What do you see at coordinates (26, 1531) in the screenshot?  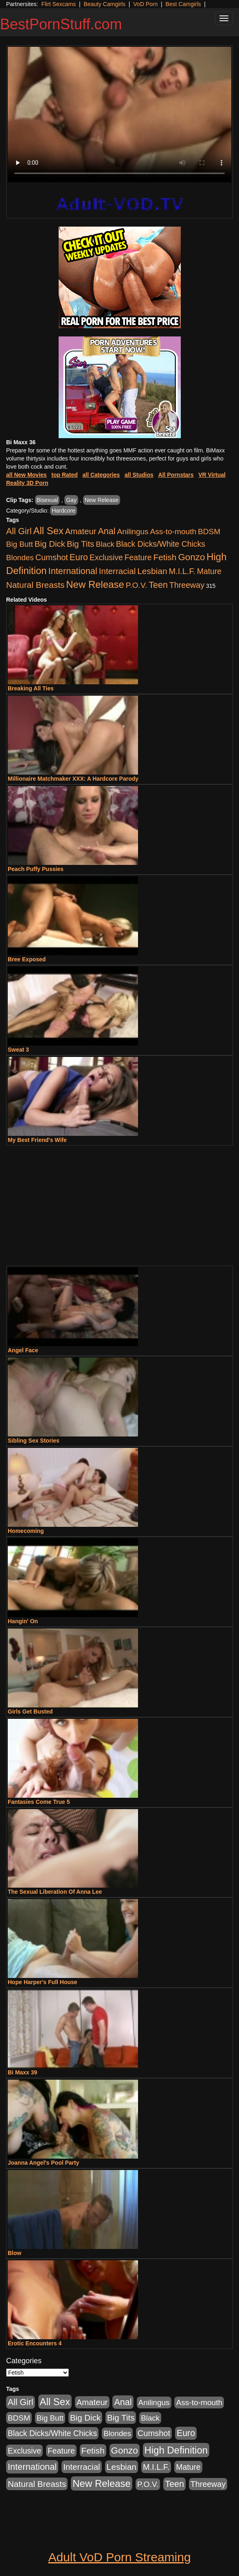 I see `Homecoming` at bounding box center [26, 1531].